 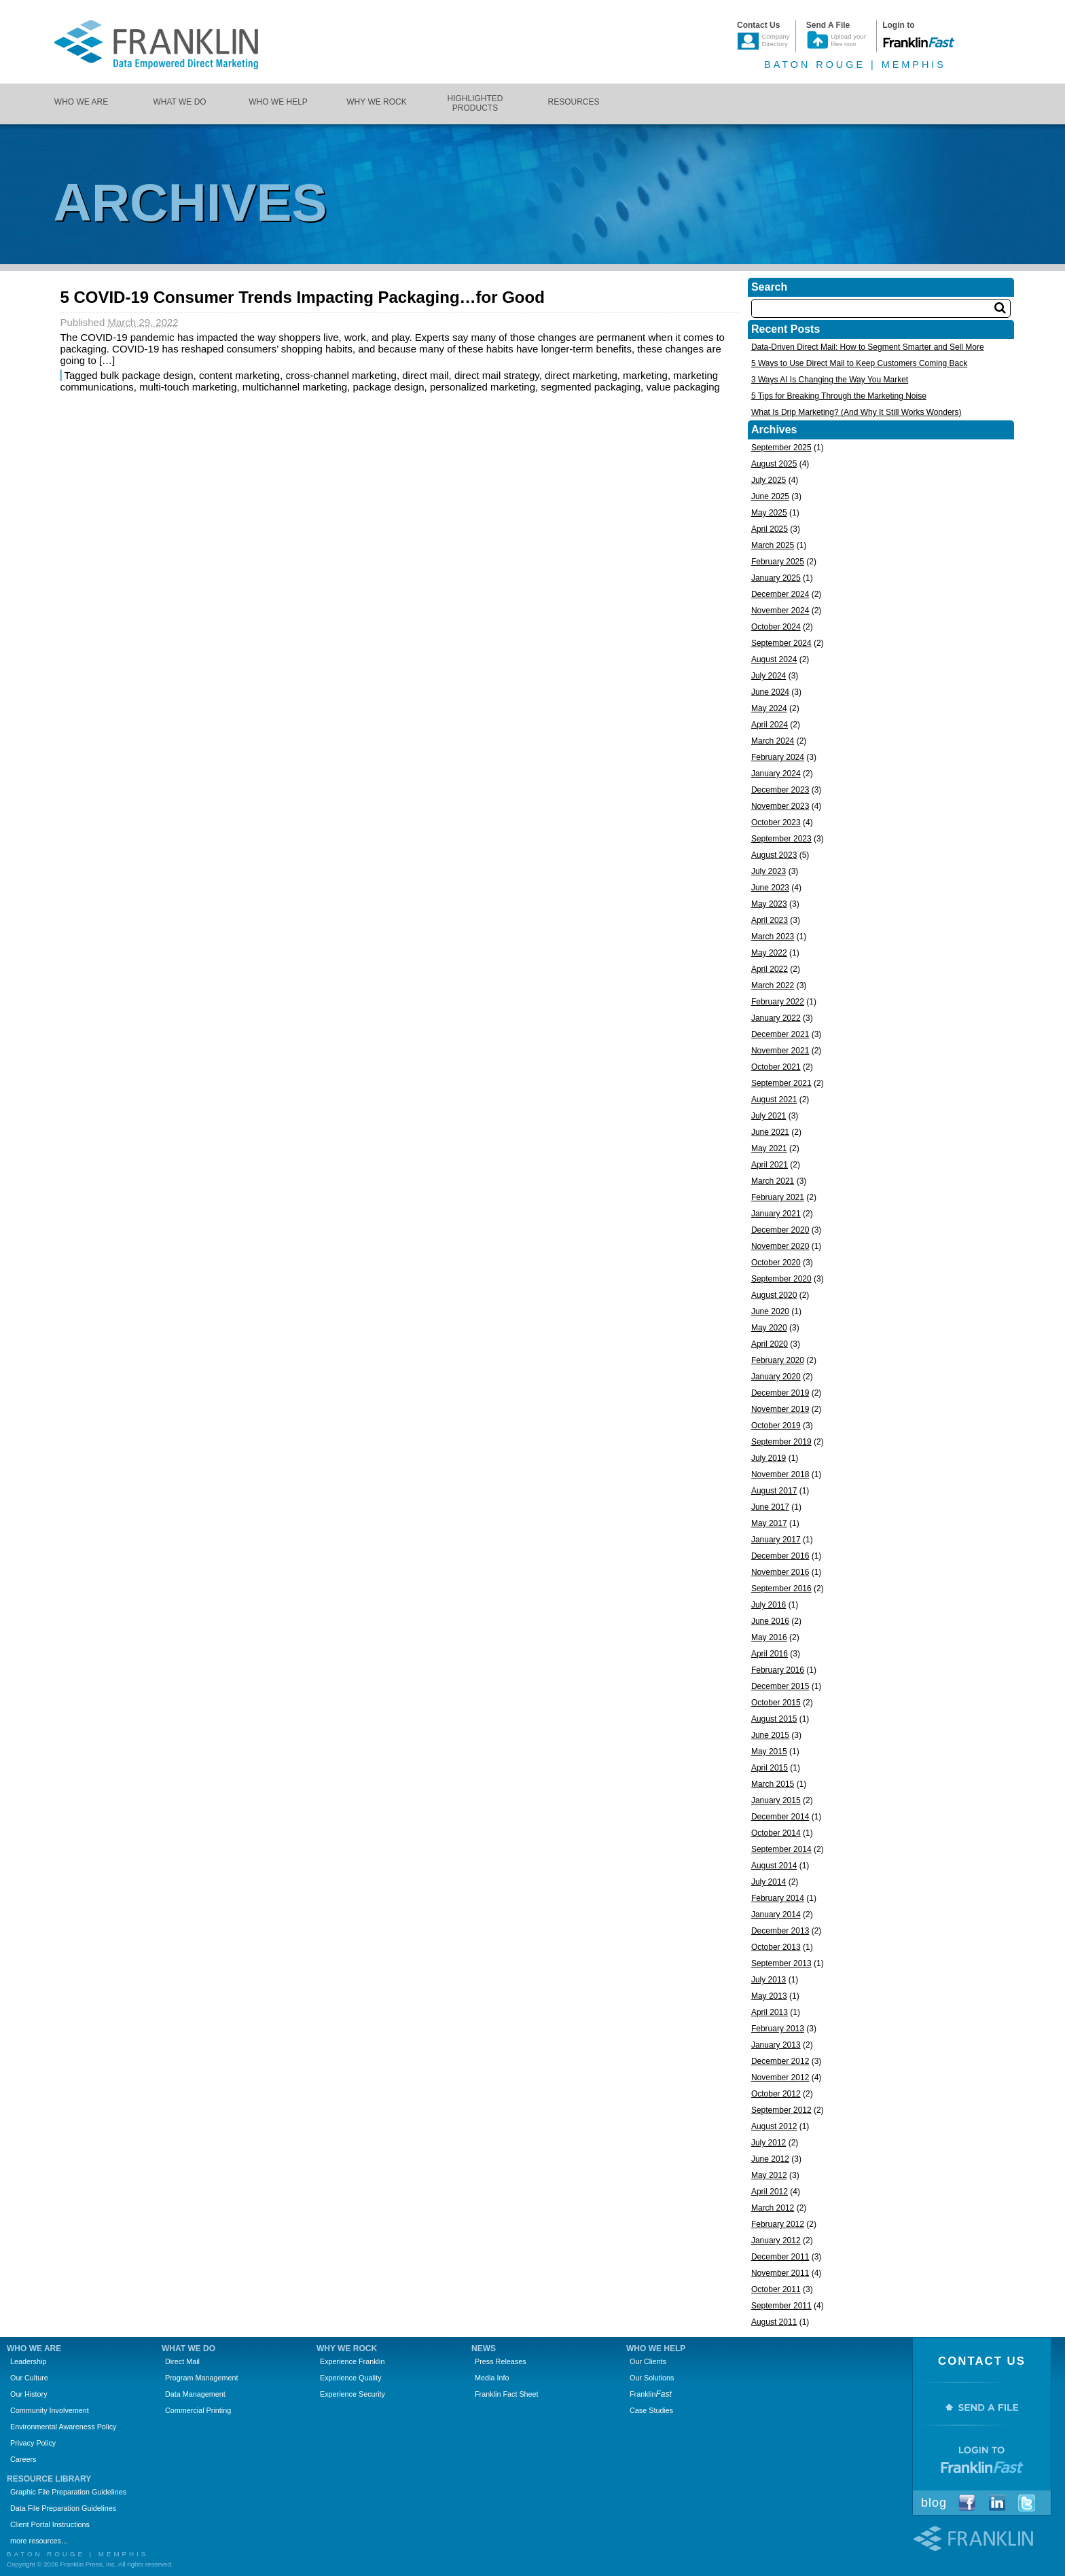 What do you see at coordinates (776, 1914) in the screenshot?
I see `January 2014` at bounding box center [776, 1914].